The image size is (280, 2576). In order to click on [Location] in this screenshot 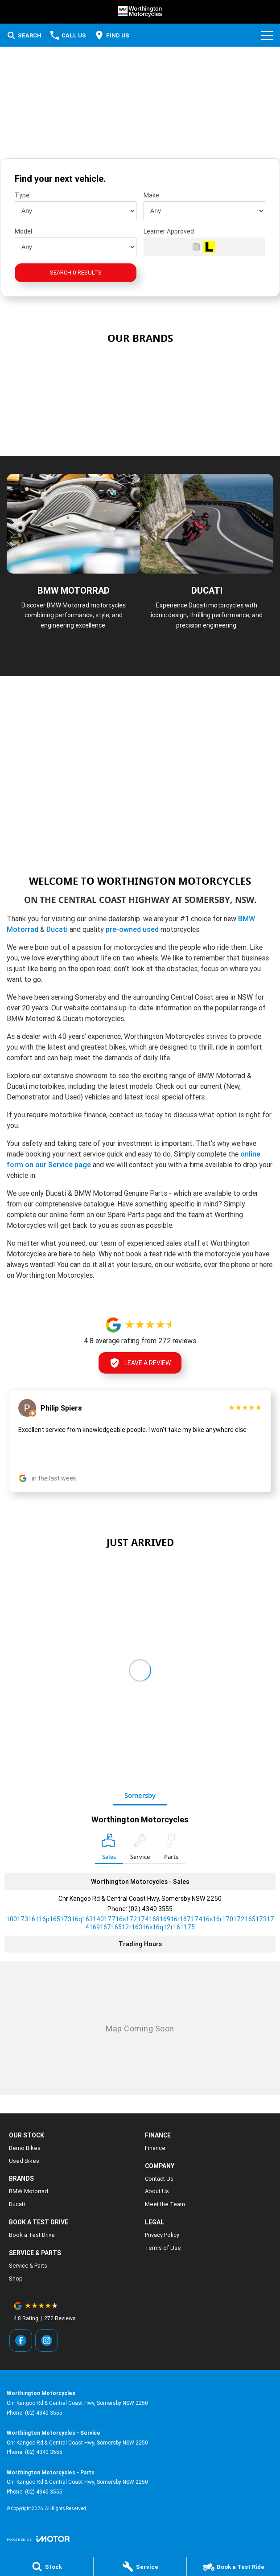, I will do `click(109, 1849)`.